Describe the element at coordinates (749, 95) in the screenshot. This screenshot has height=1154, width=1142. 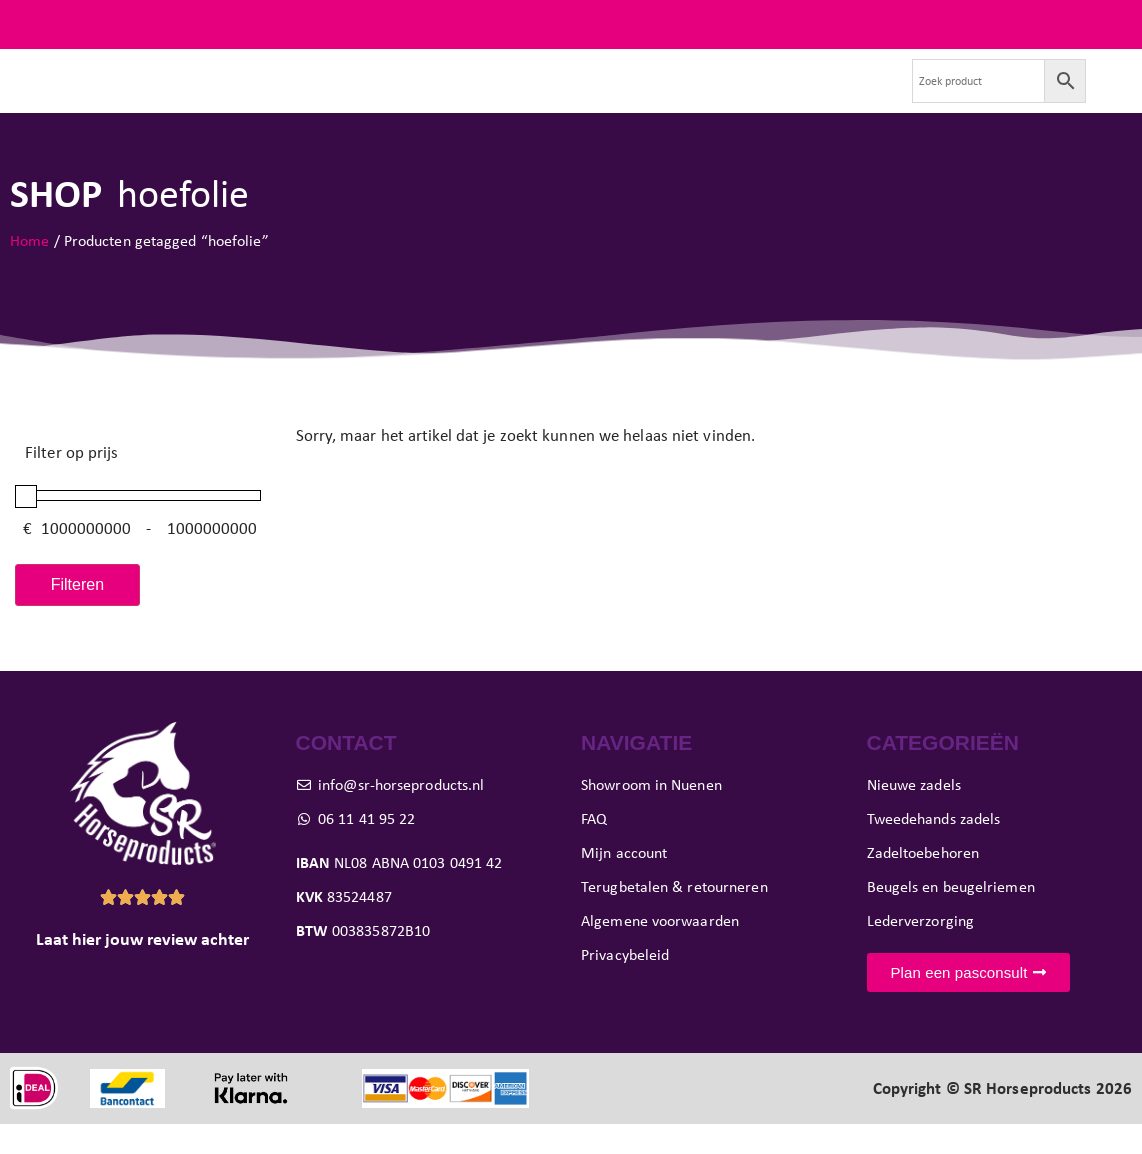
I see `Verkoop je zadel` at that location.